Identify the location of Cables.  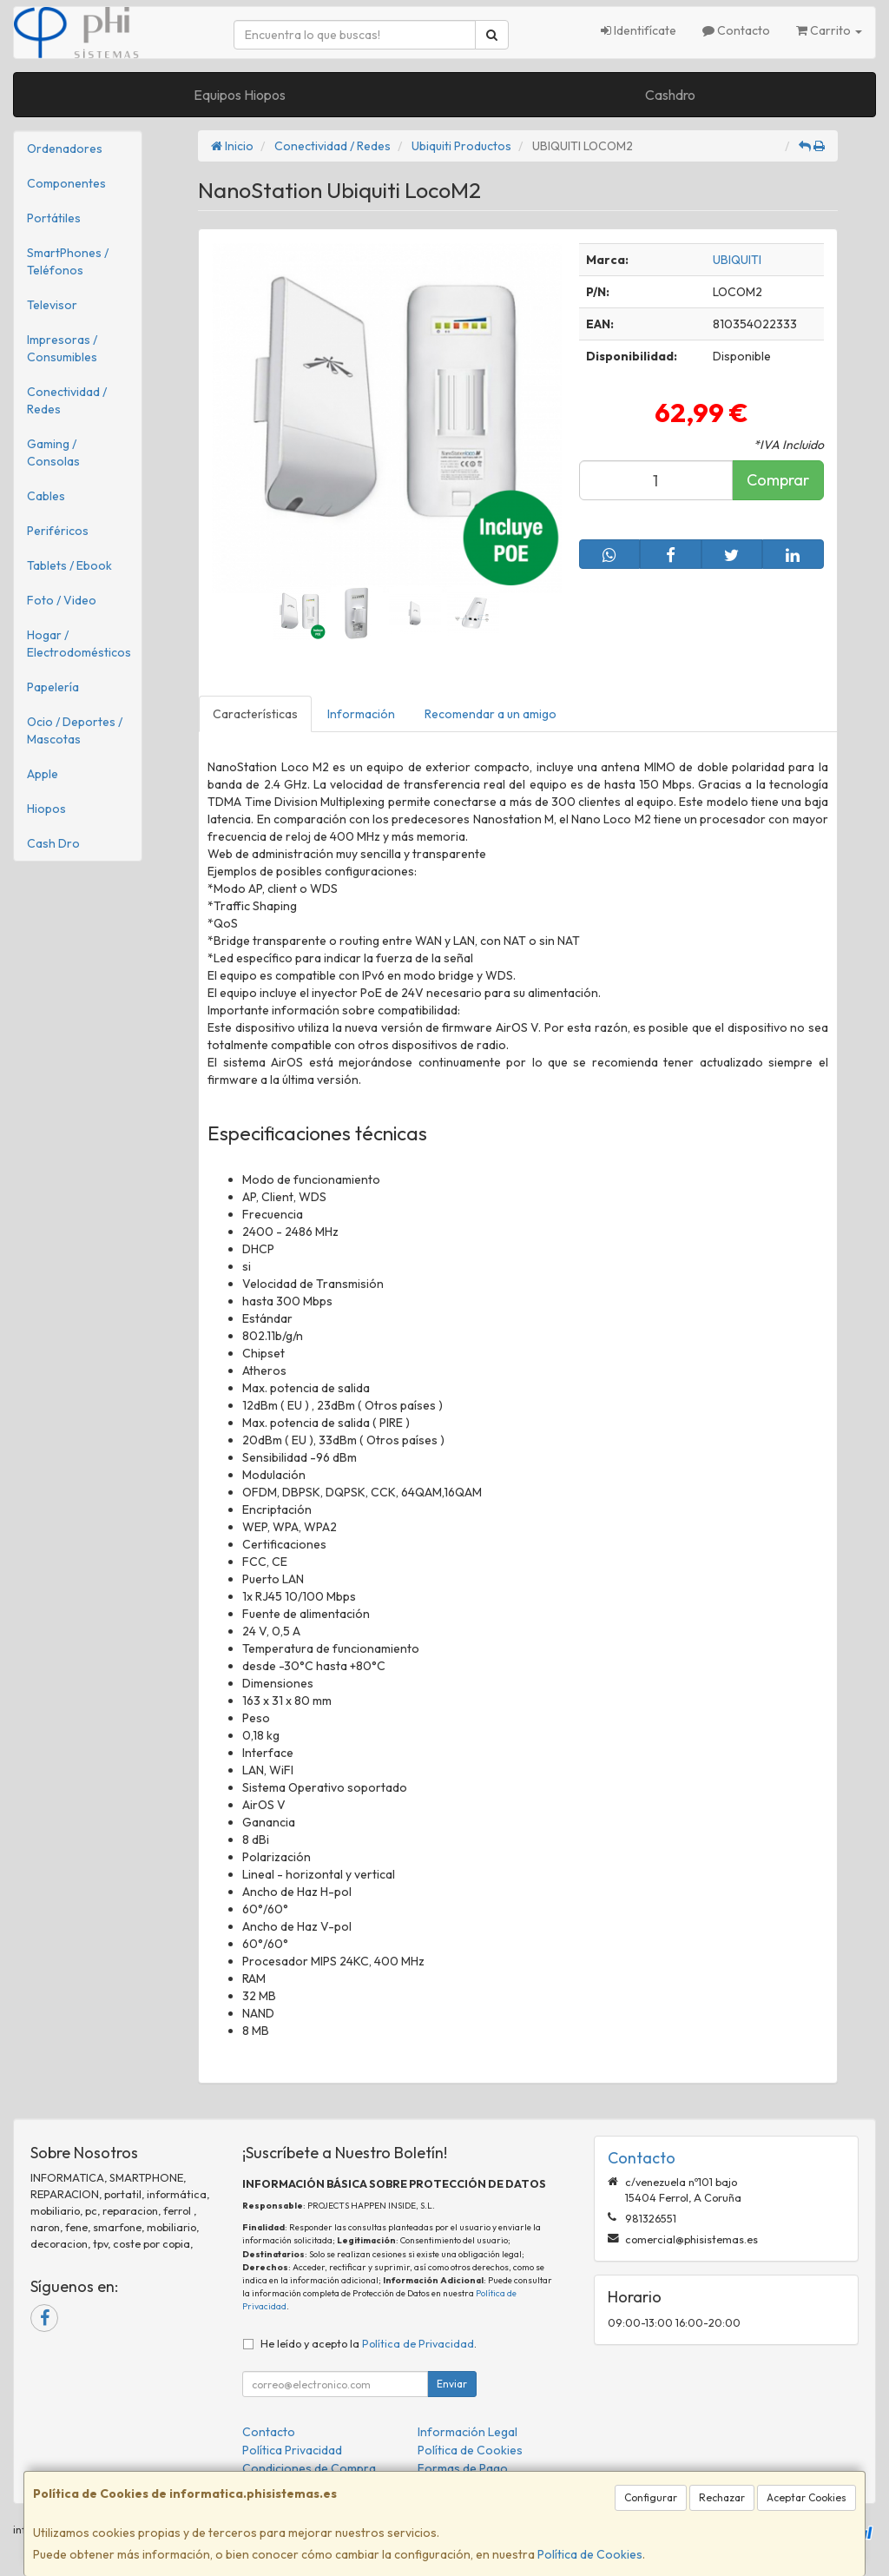
(46, 496).